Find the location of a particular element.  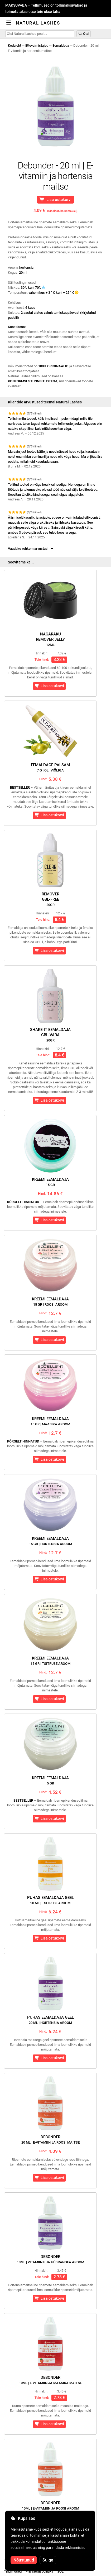

Kreemi eemaldaja is located at coordinates (50, 1182).